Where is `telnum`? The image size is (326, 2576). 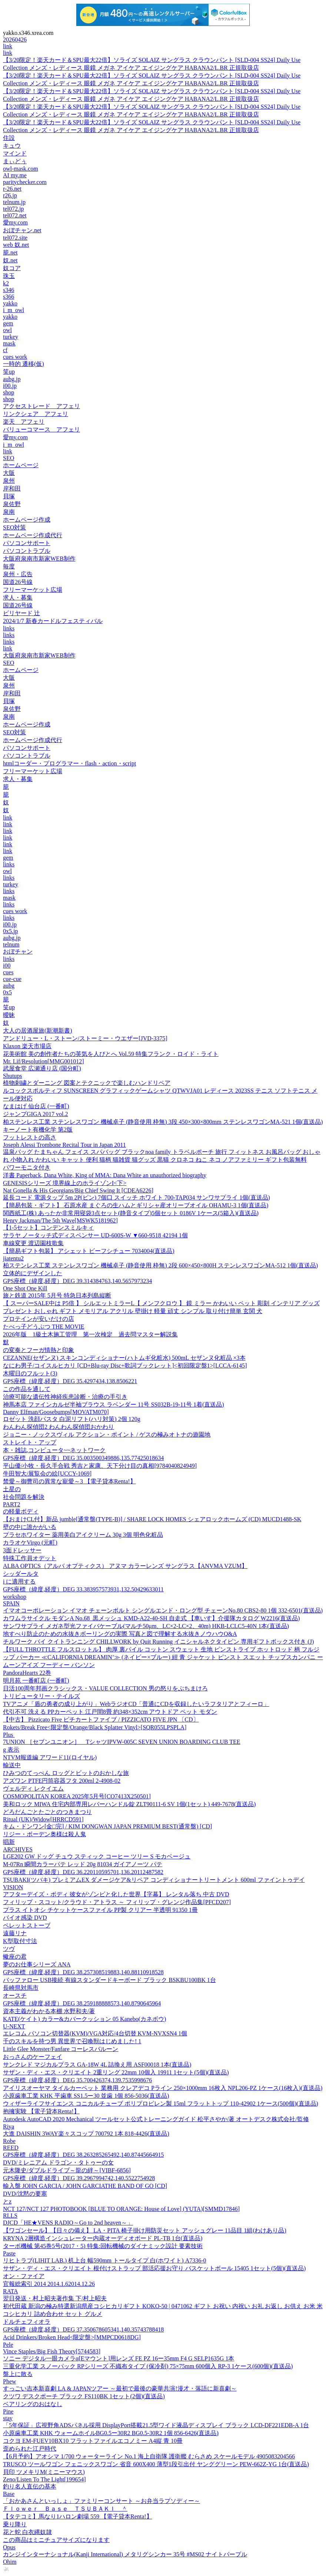 telnum is located at coordinates (11, 944).